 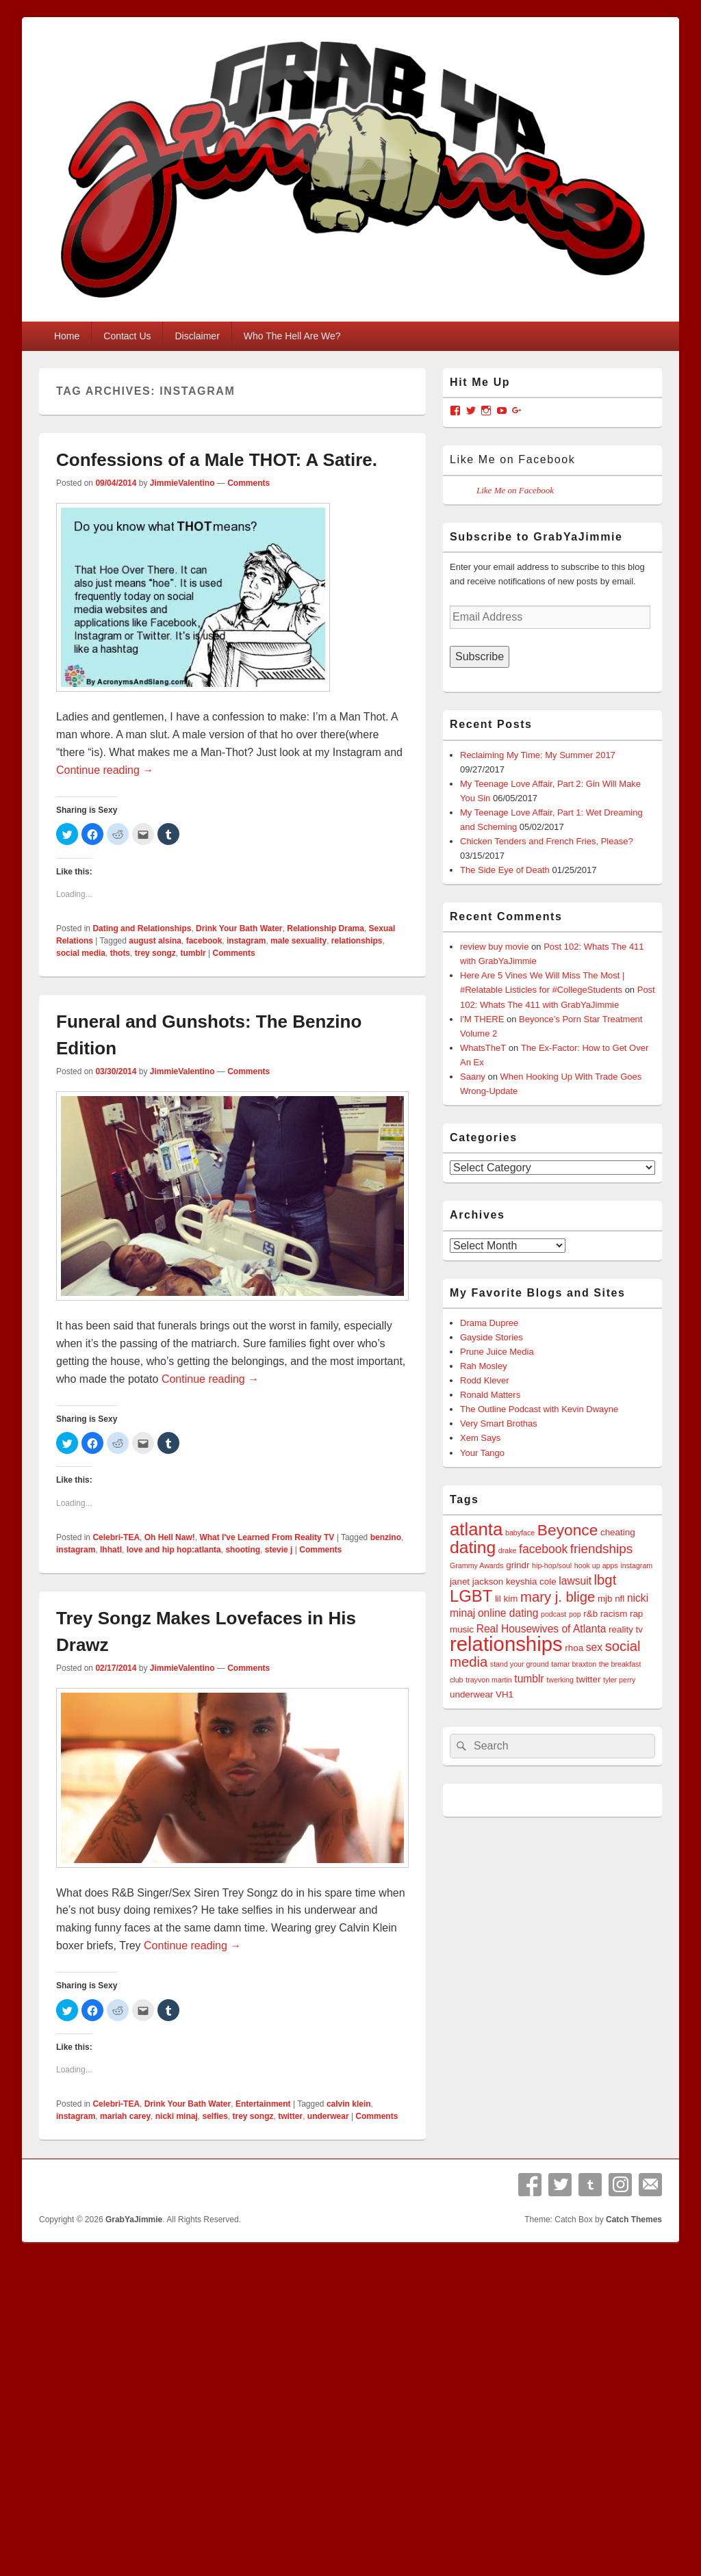 What do you see at coordinates (594, 1647) in the screenshot?
I see `sex [sex (5 items)]` at bounding box center [594, 1647].